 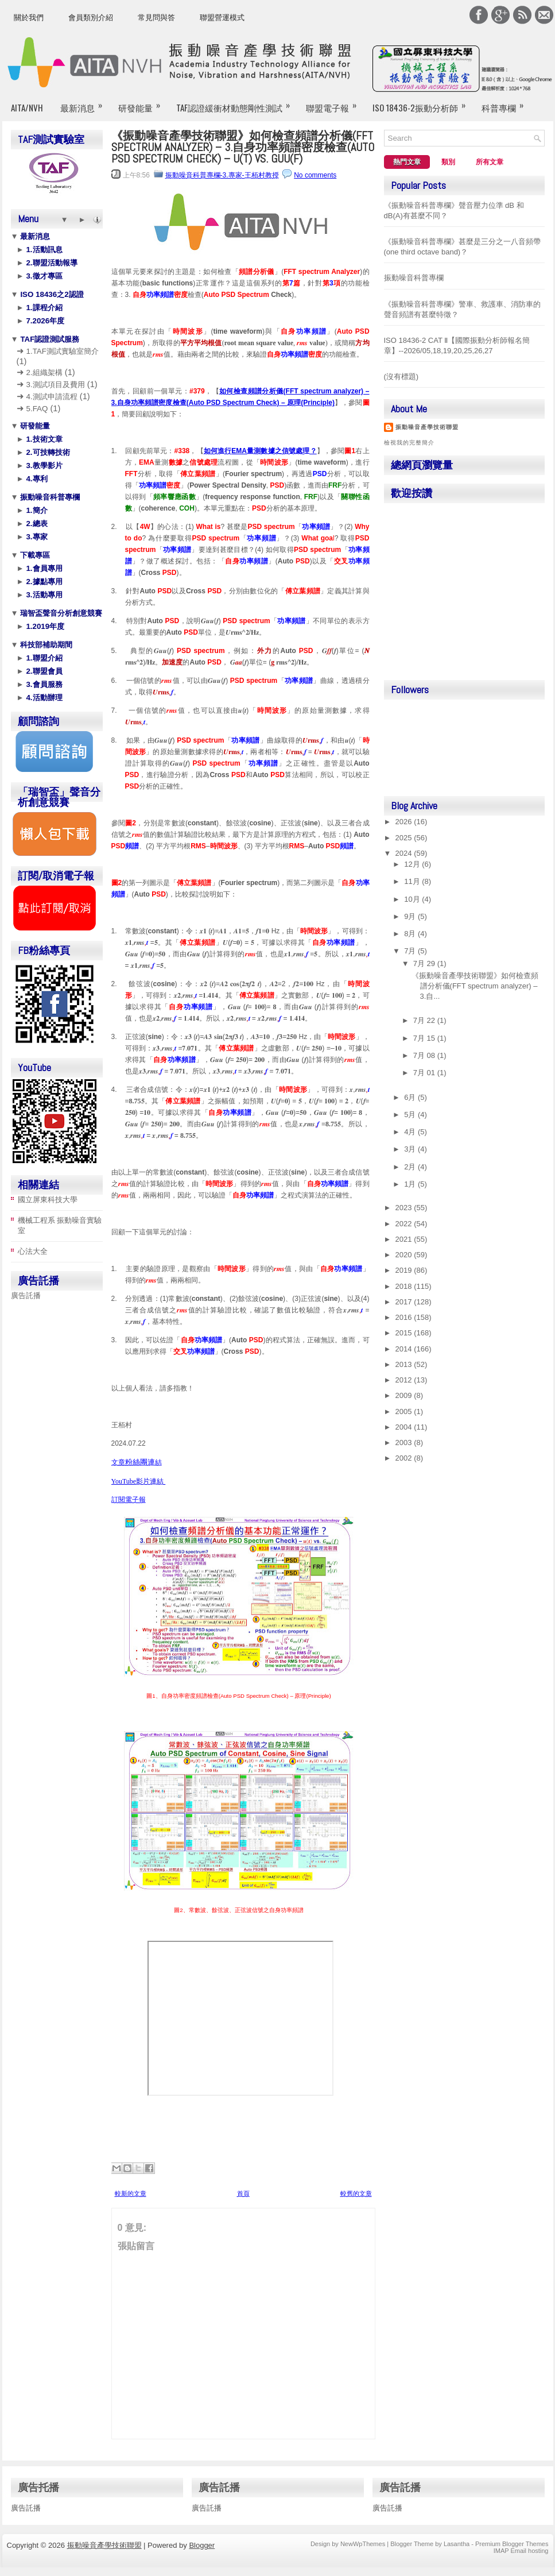 I want to click on 1.課程介紹, so click(x=43, y=307).